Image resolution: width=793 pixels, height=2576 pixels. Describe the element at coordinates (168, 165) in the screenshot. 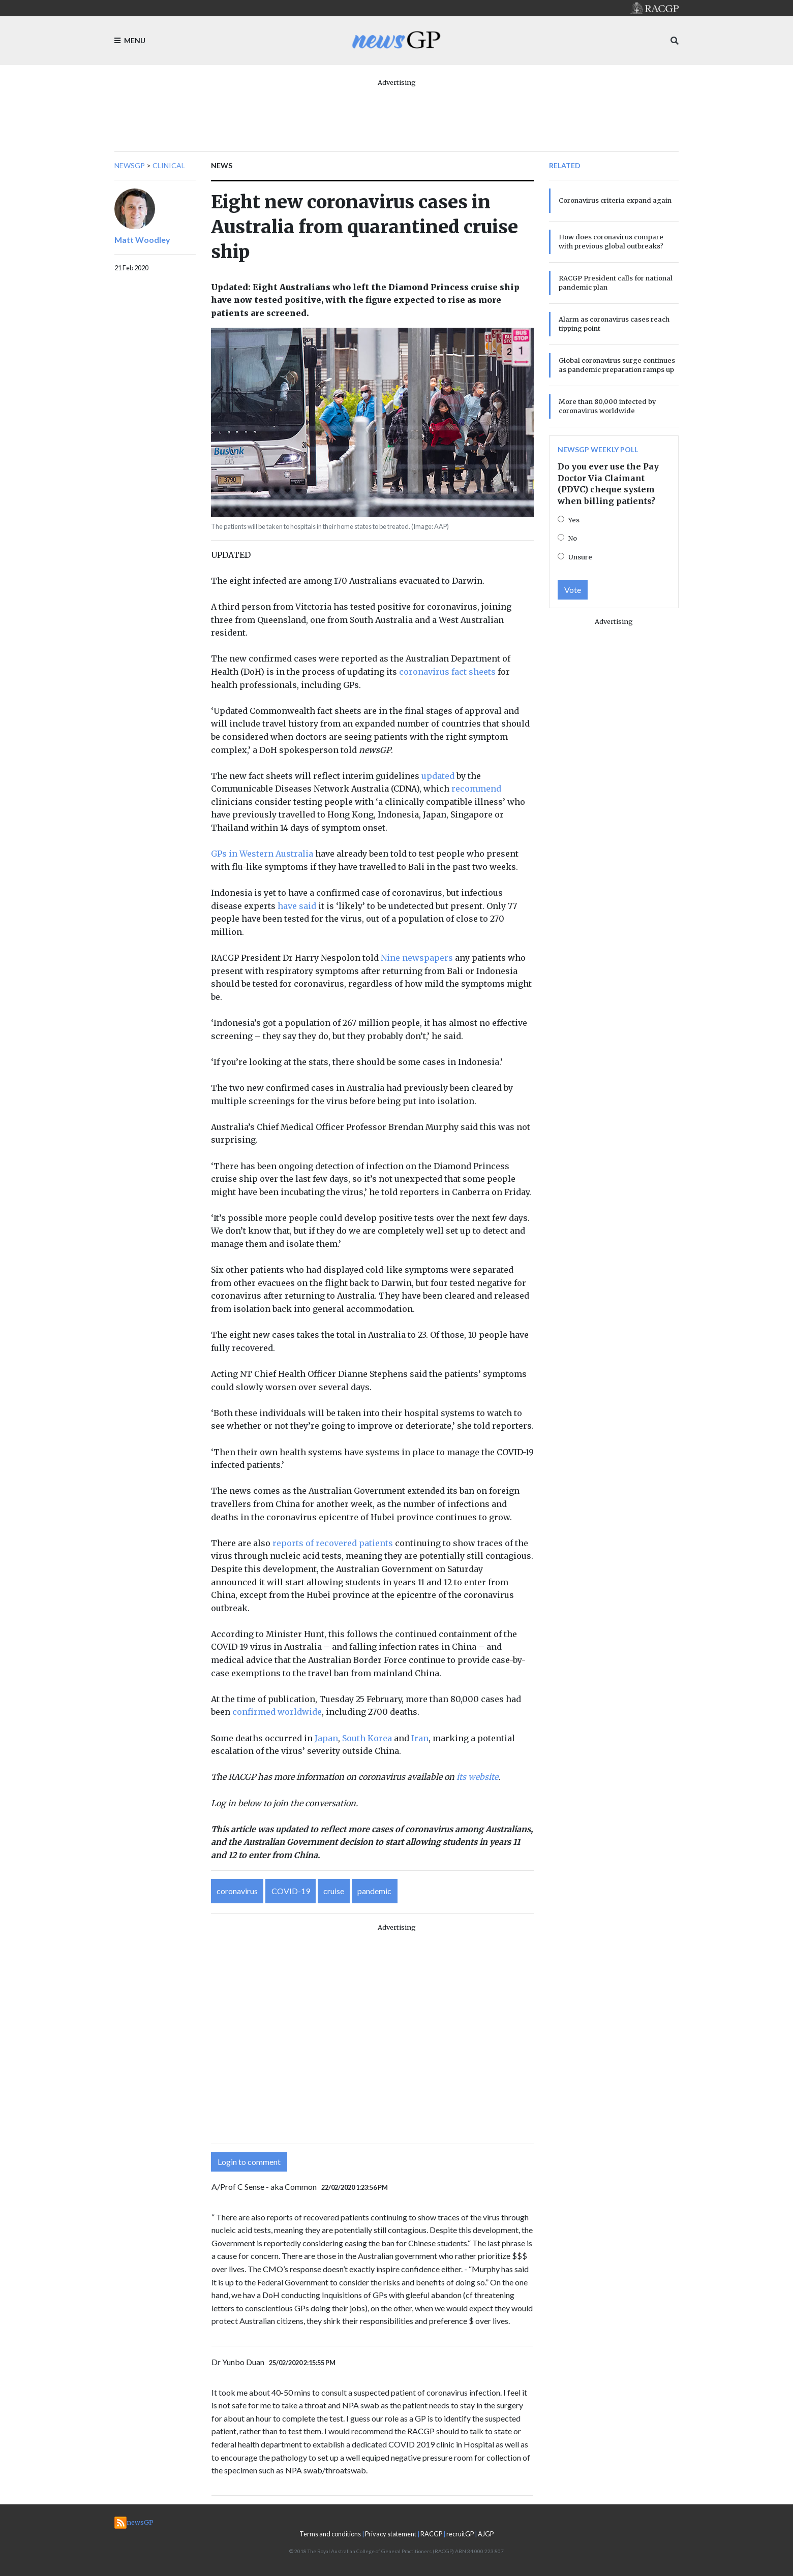

I see `Clinical` at that location.